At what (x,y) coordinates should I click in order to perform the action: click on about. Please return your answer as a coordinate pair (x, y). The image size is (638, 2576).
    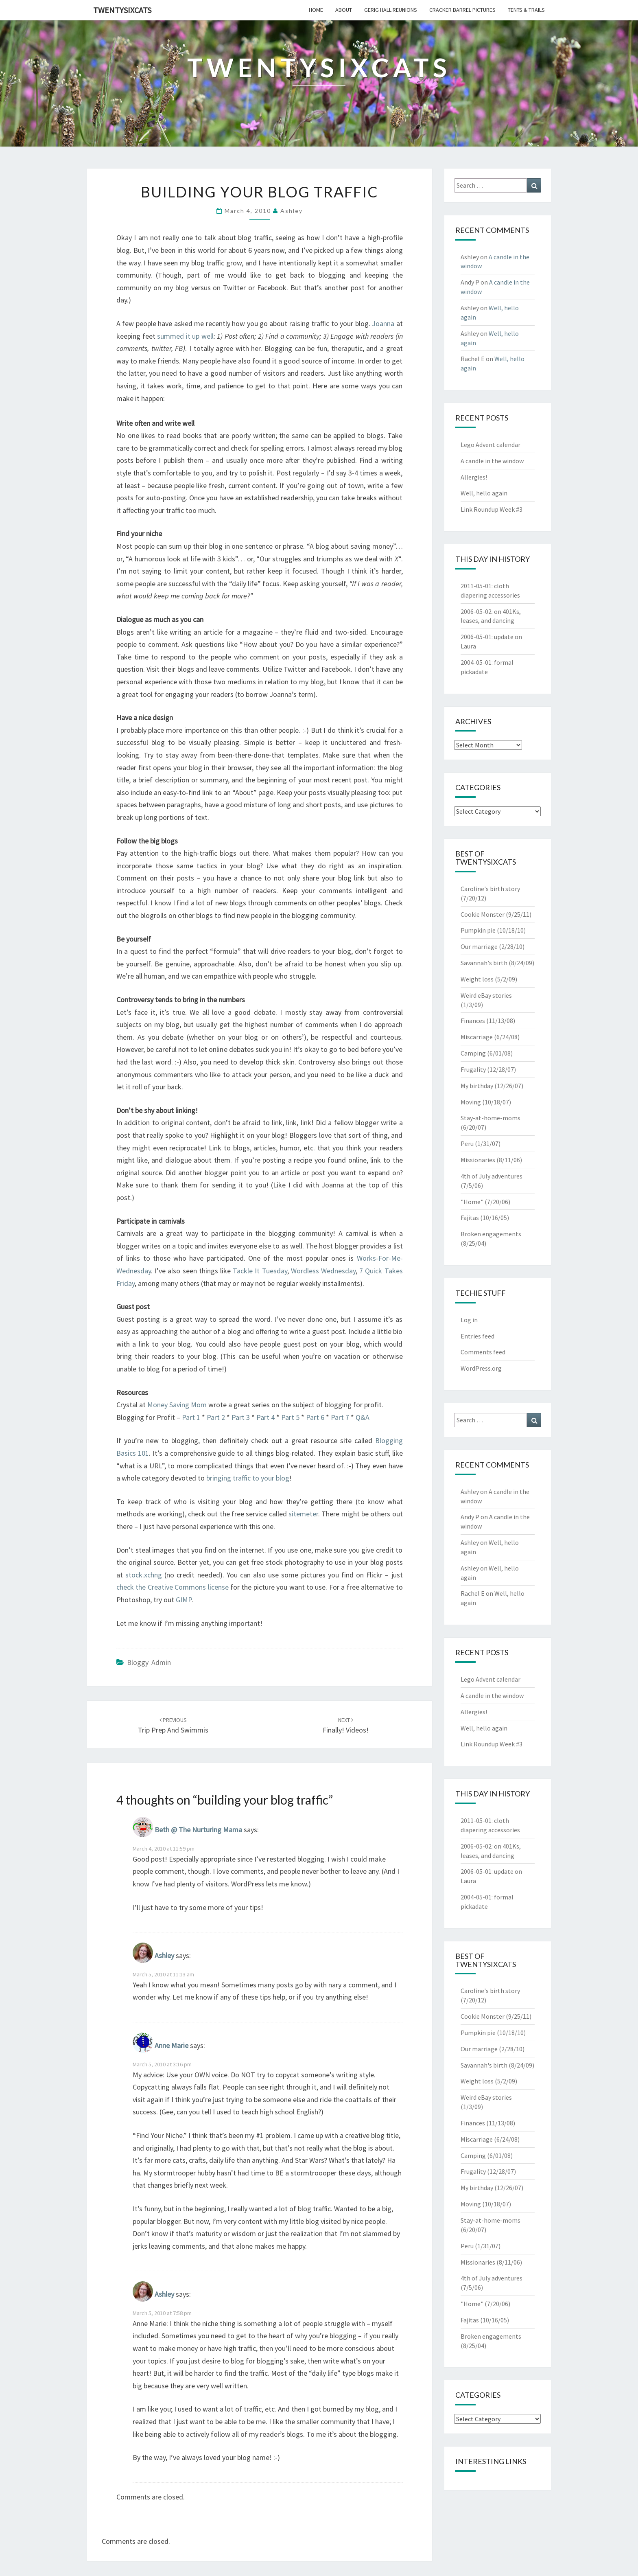
    Looking at the image, I should click on (343, 9).